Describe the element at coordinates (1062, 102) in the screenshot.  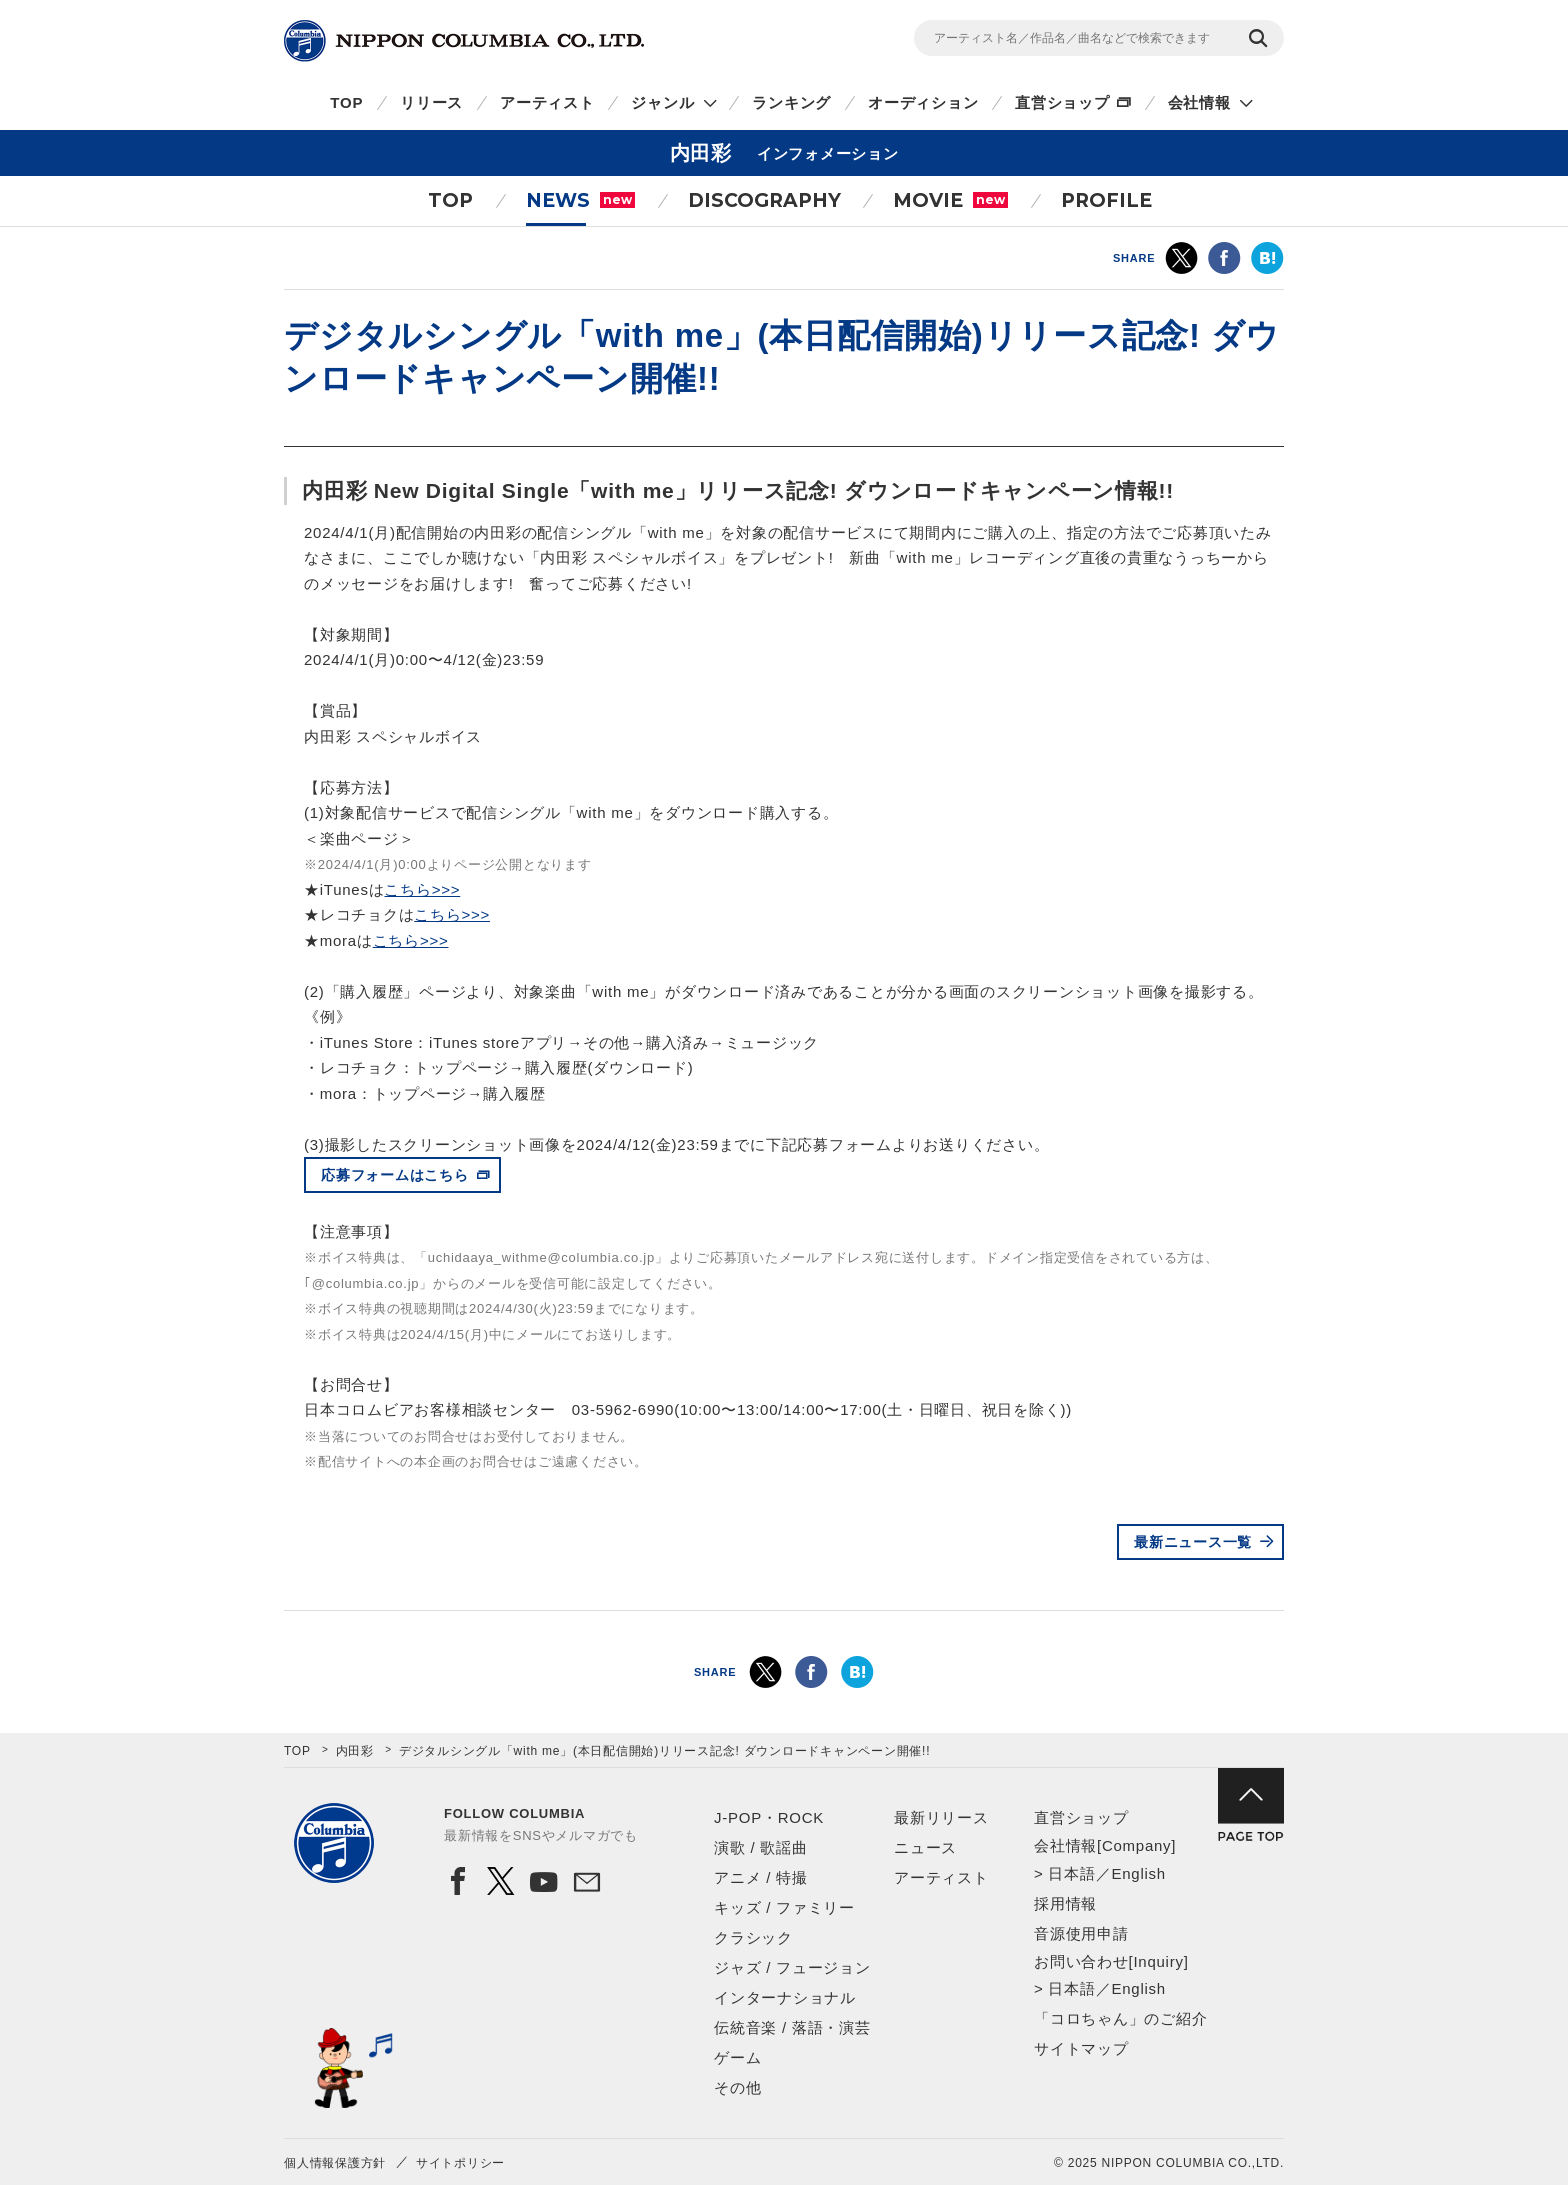
I see `直営ショップ` at that location.